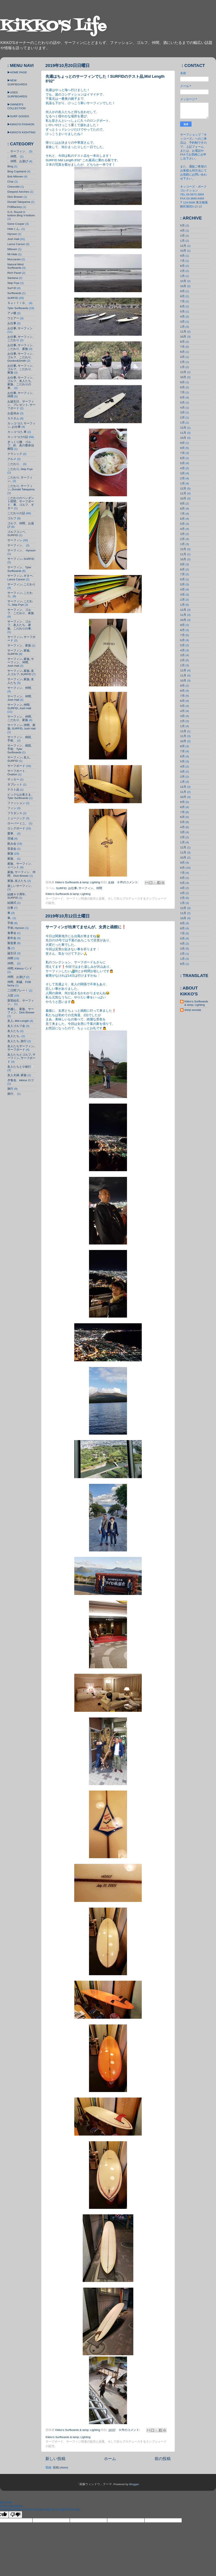  Describe the element at coordinates (13, 779) in the screenshot. I see `サッカー` at that location.